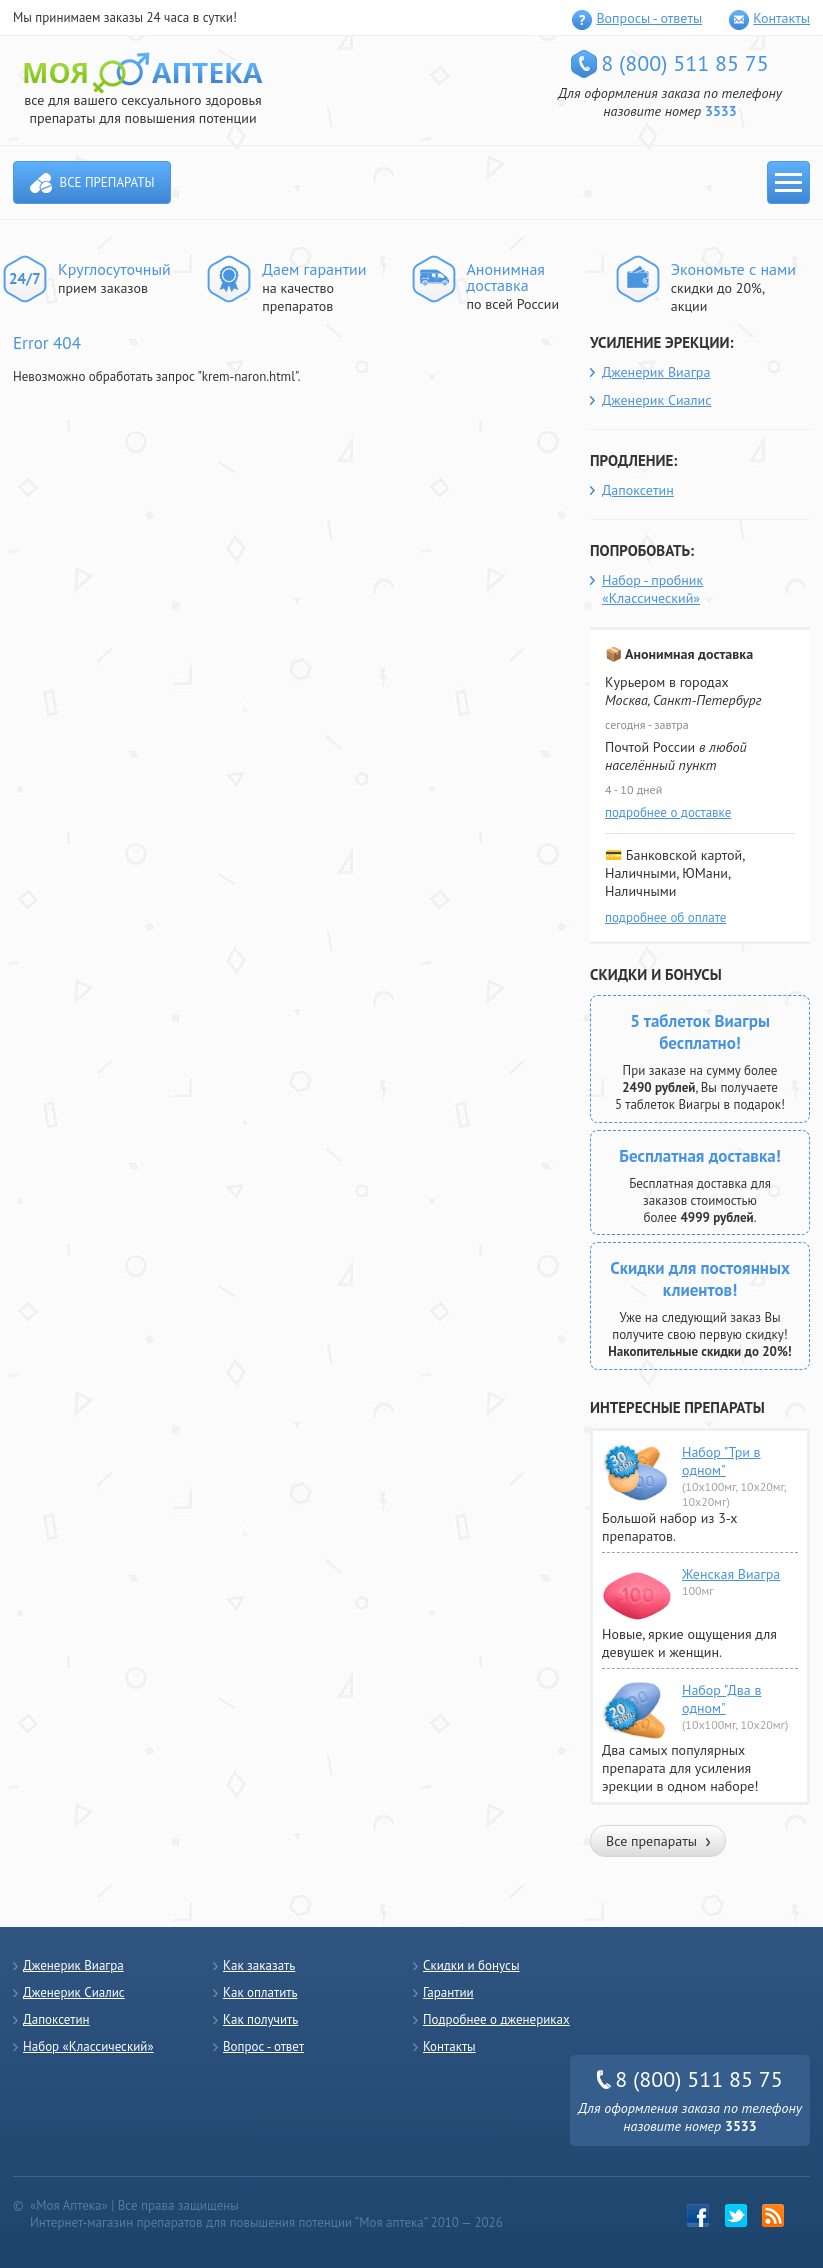 The width and height of the screenshot is (823, 2268). I want to click on Набор - пробник «Классический», so click(652, 589).